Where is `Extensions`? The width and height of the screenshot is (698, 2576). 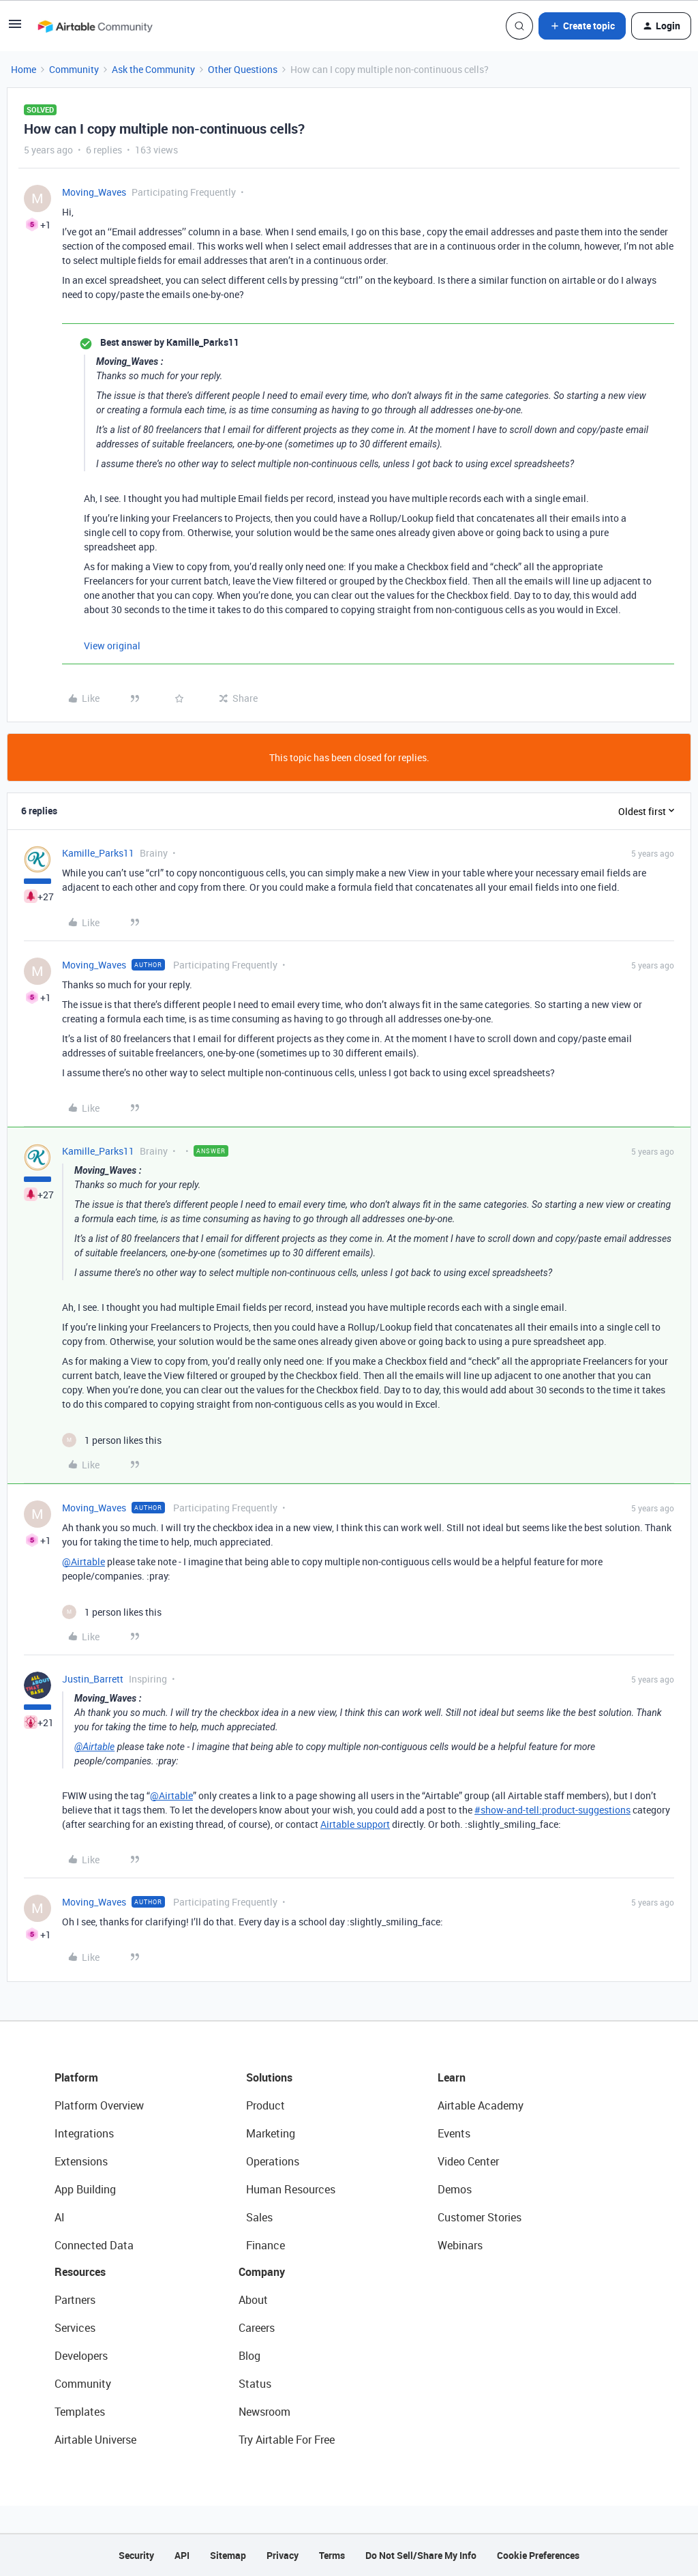
Extensions is located at coordinates (81, 2161).